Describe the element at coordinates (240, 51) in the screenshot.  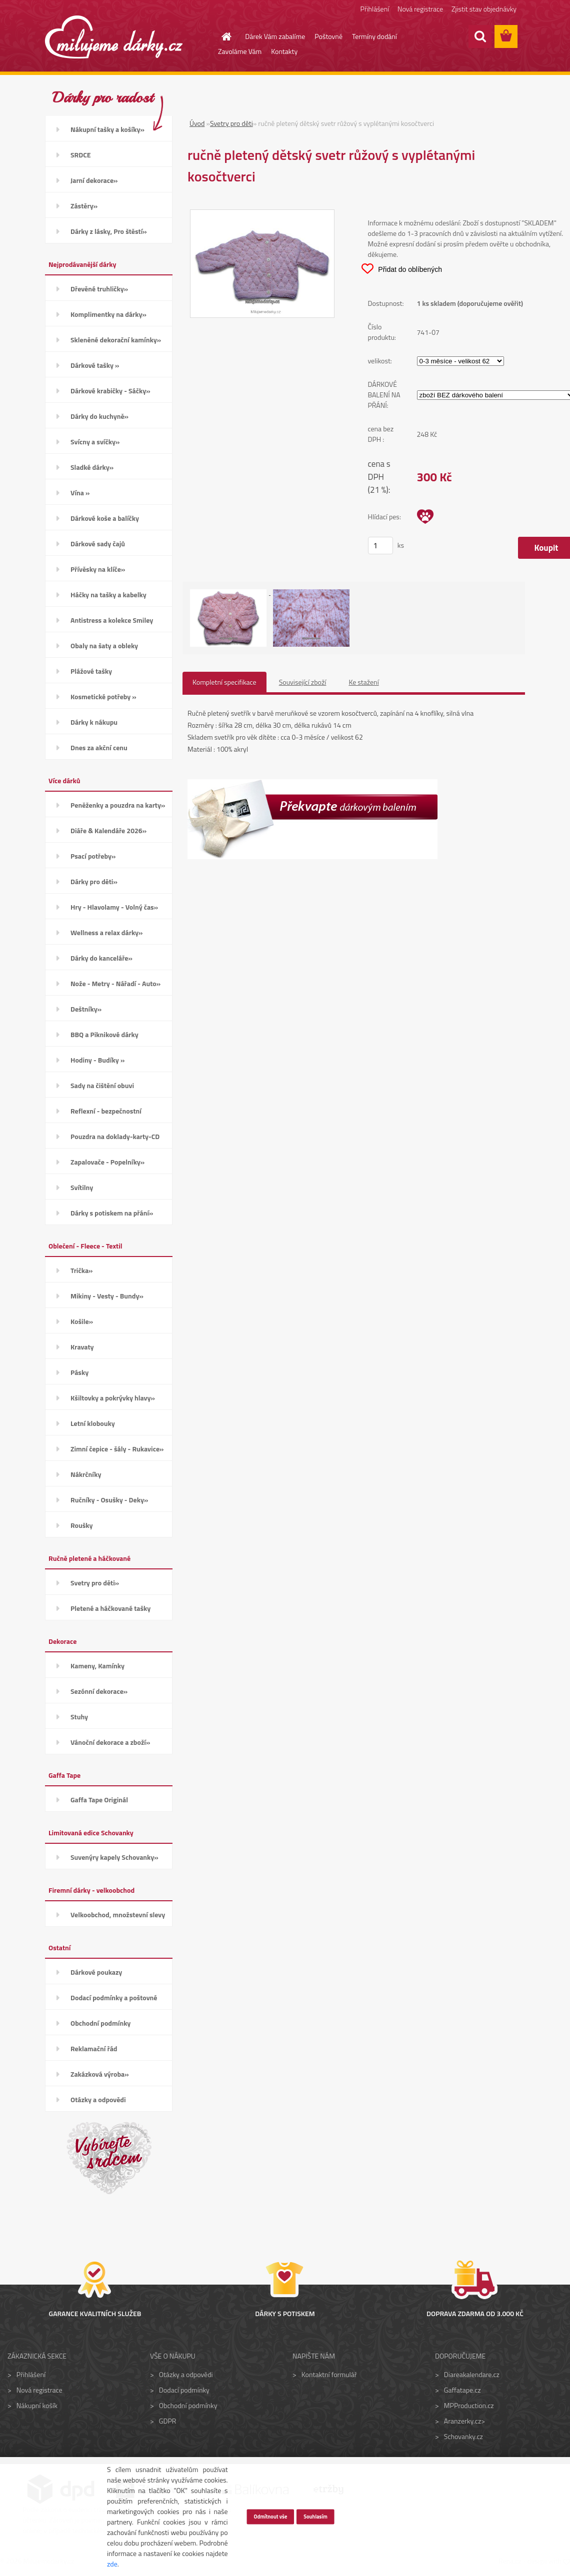
I see `Zavoláme Vám` at that location.